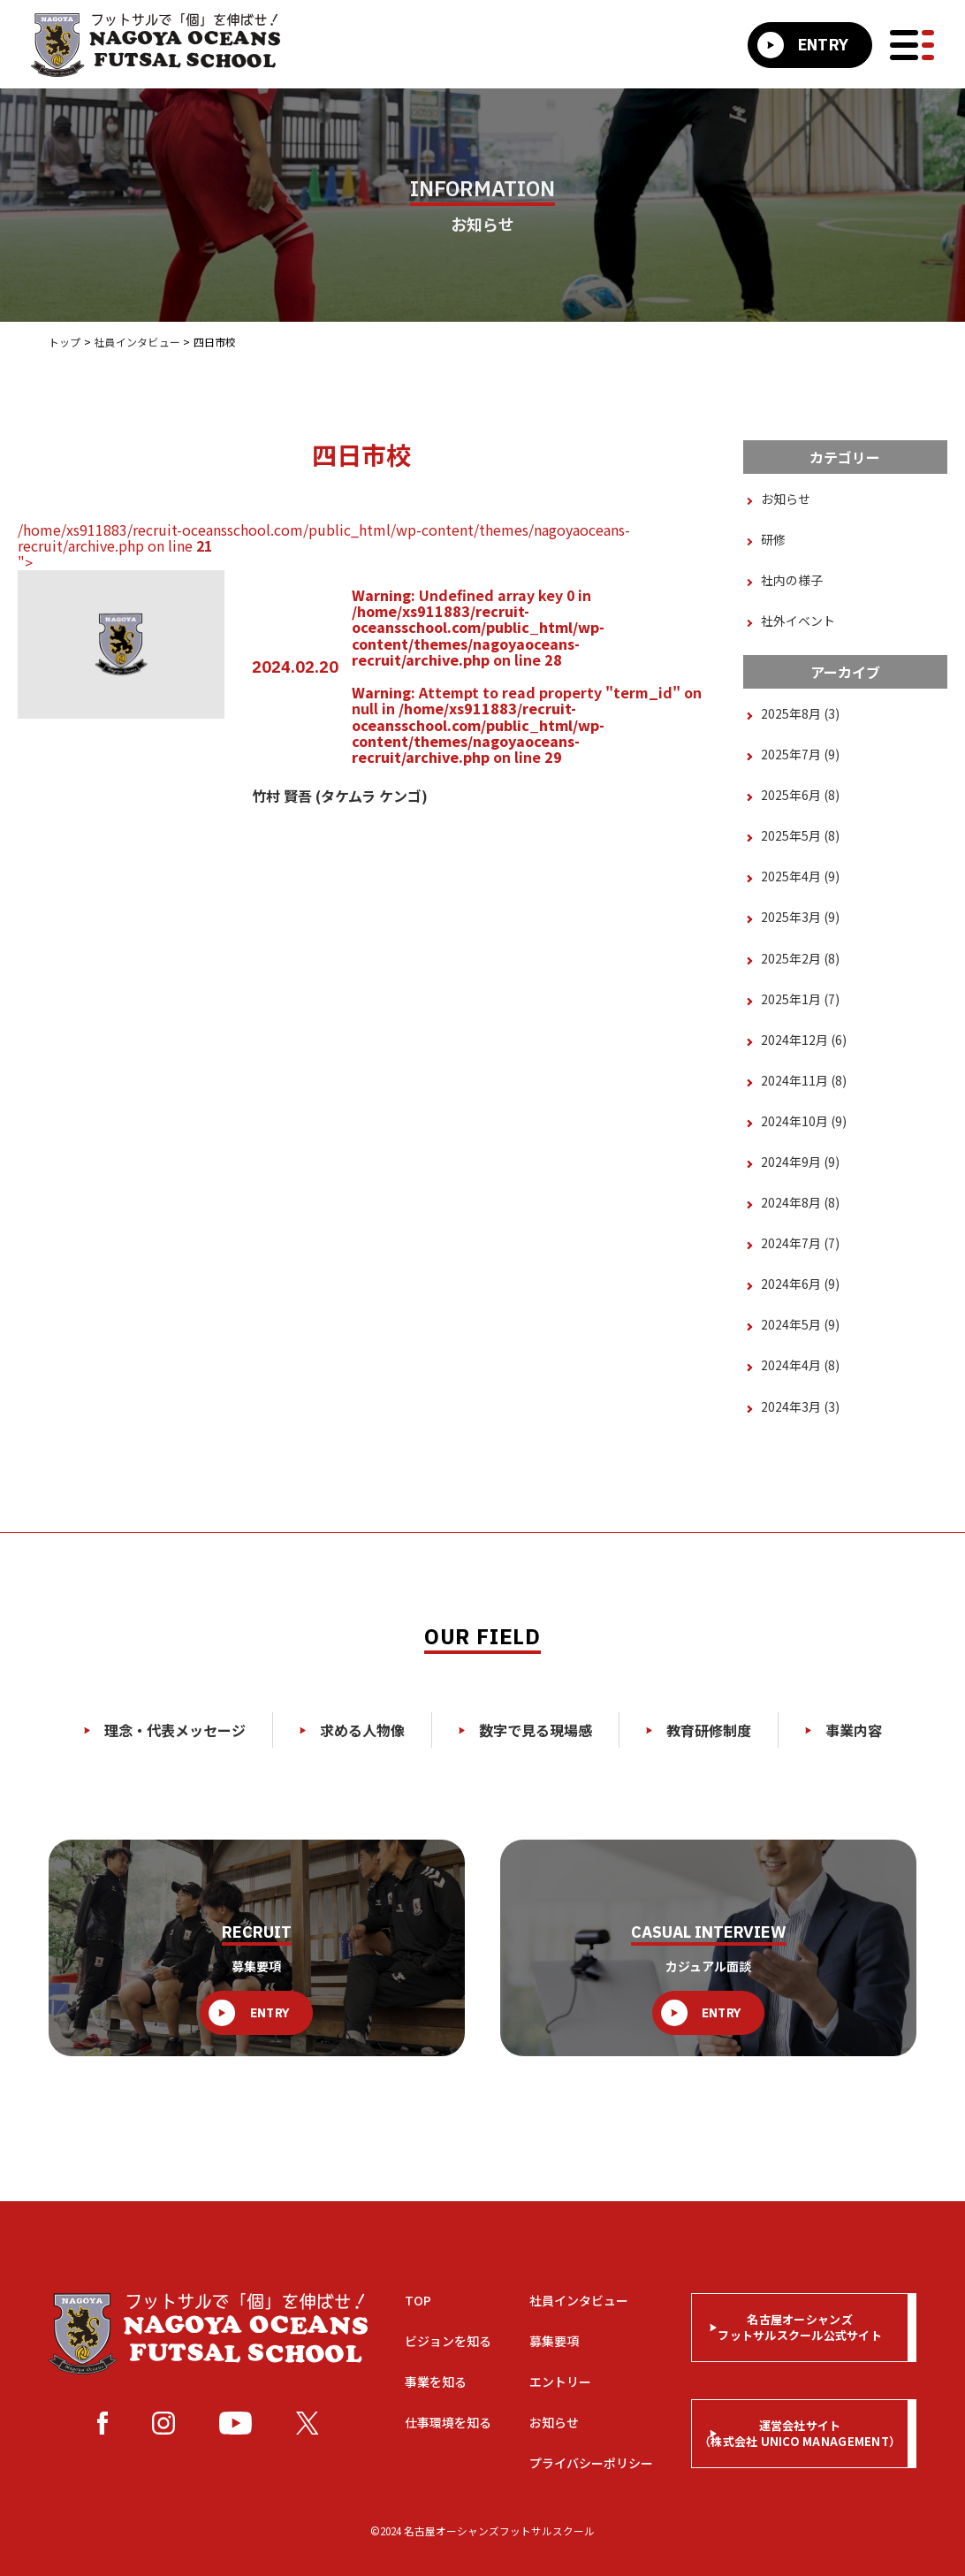 Image resolution: width=965 pixels, height=2576 pixels. I want to click on 仕事環境を知る, so click(448, 2422).